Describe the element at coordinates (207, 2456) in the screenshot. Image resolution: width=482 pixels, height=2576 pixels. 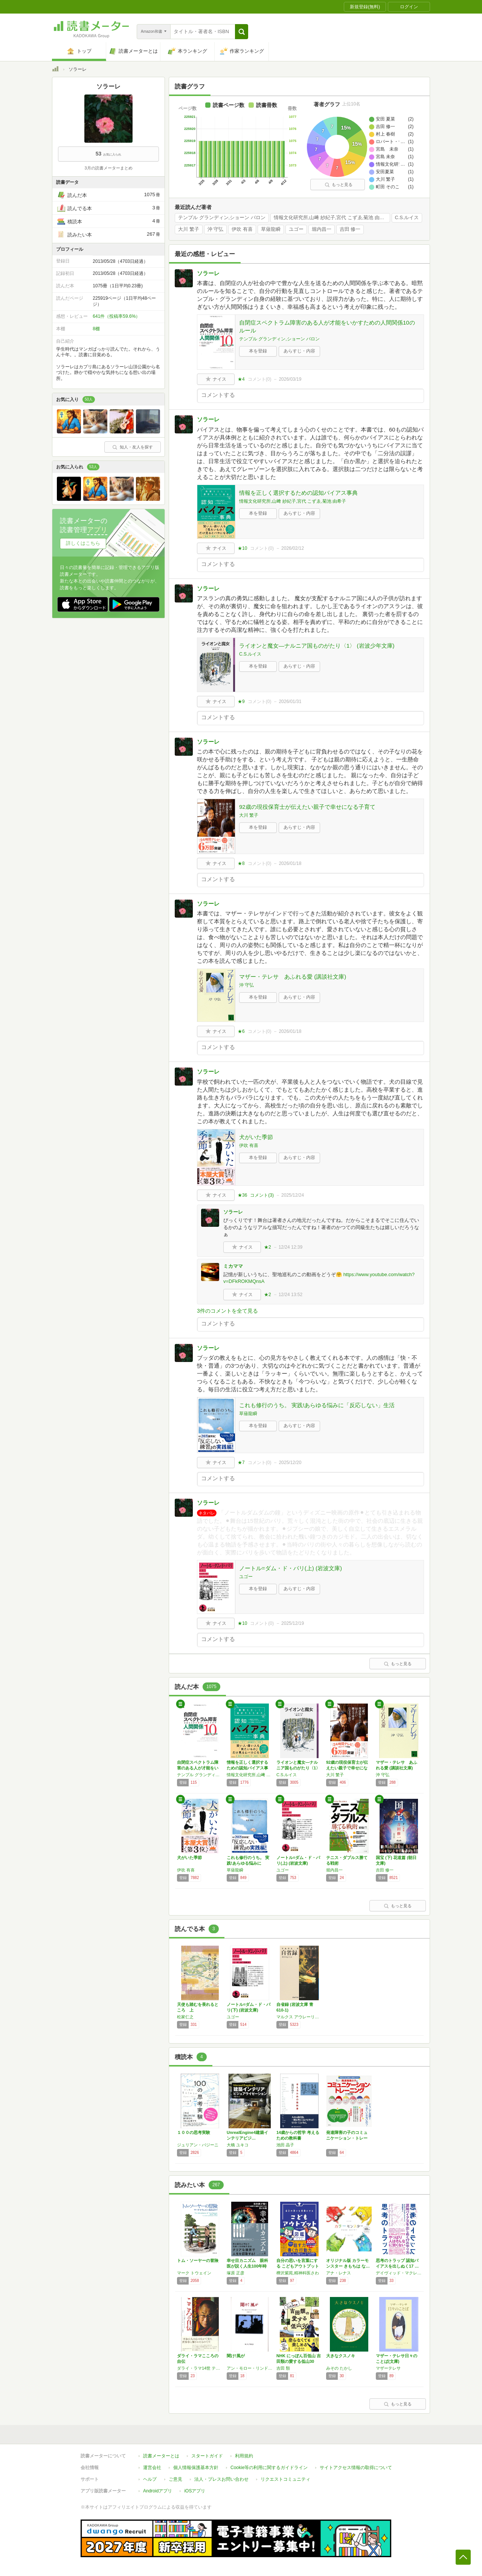
I see `スタートガイド` at that location.